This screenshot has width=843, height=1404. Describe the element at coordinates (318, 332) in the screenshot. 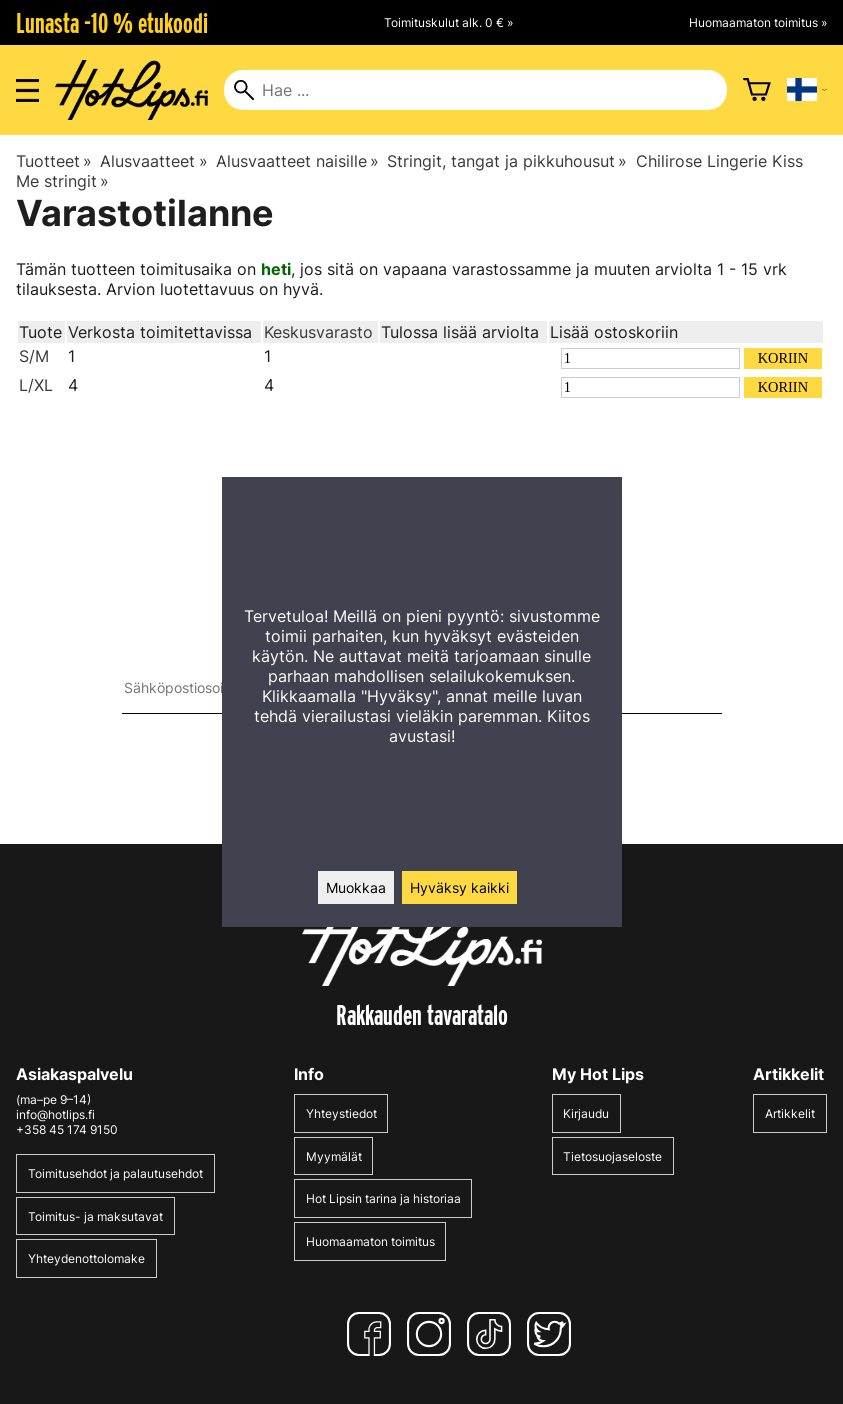

I see `Keskusvarasto` at that location.